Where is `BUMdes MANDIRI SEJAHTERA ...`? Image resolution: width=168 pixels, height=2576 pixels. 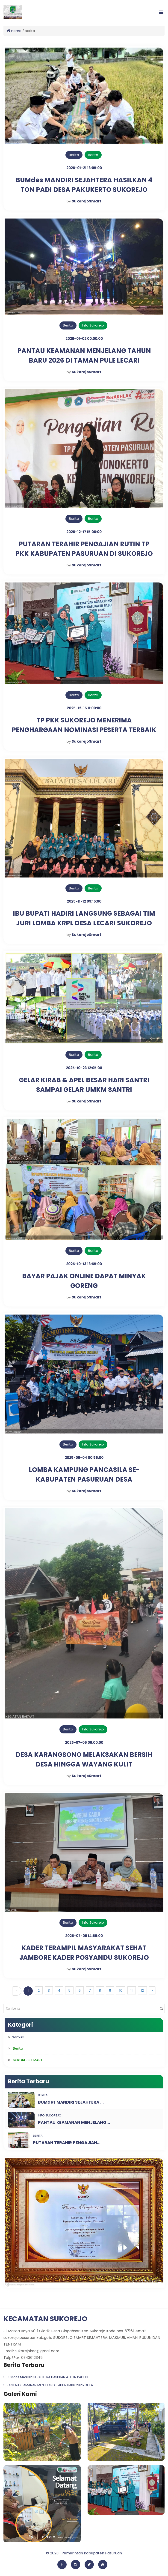
BUMdes MANDIRI SEJAHTERA ... is located at coordinates (71, 2102).